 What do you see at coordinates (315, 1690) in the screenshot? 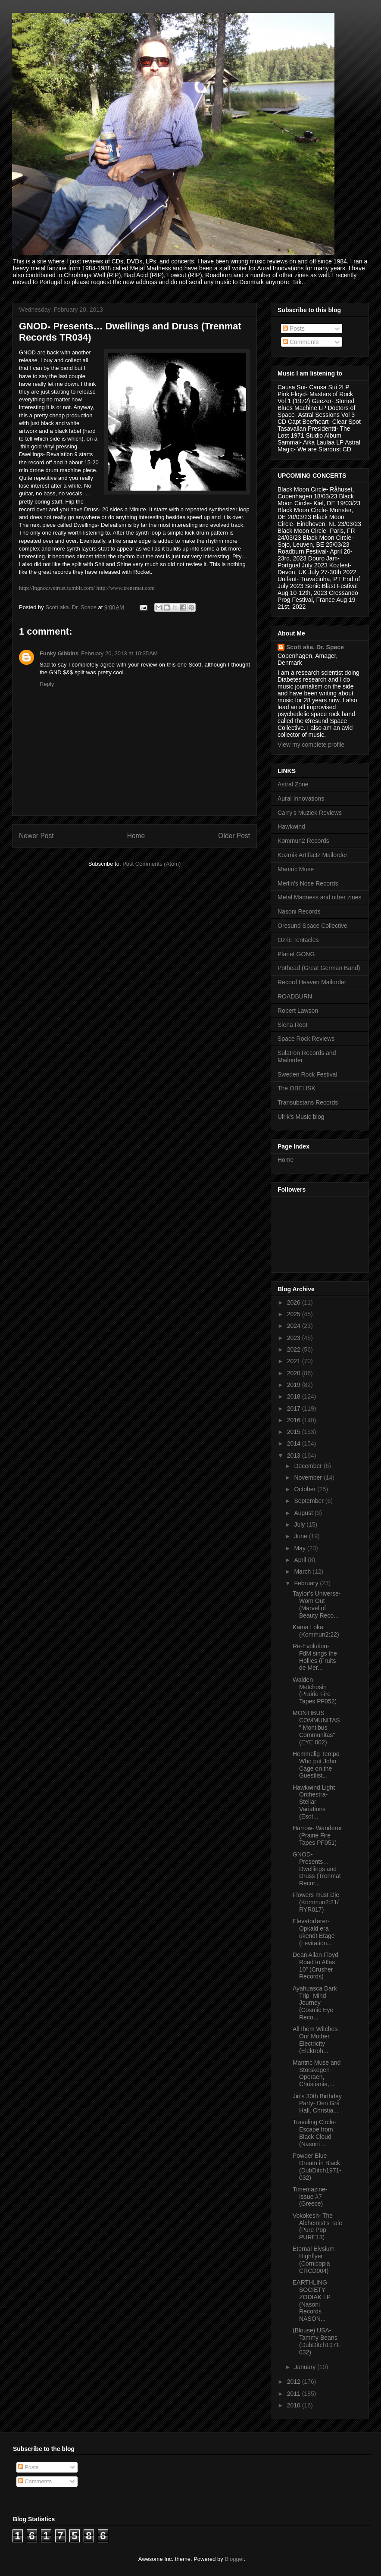
I see `Walden- Metchosin (Prairie Fire Tapes PF052)` at bounding box center [315, 1690].